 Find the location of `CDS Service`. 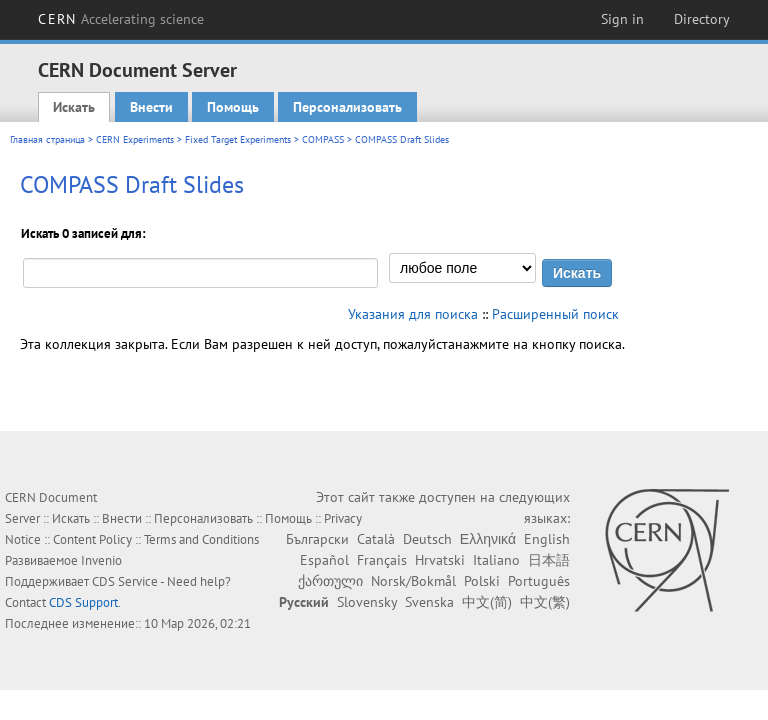

CDS Service is located at coordinates (125, 581).